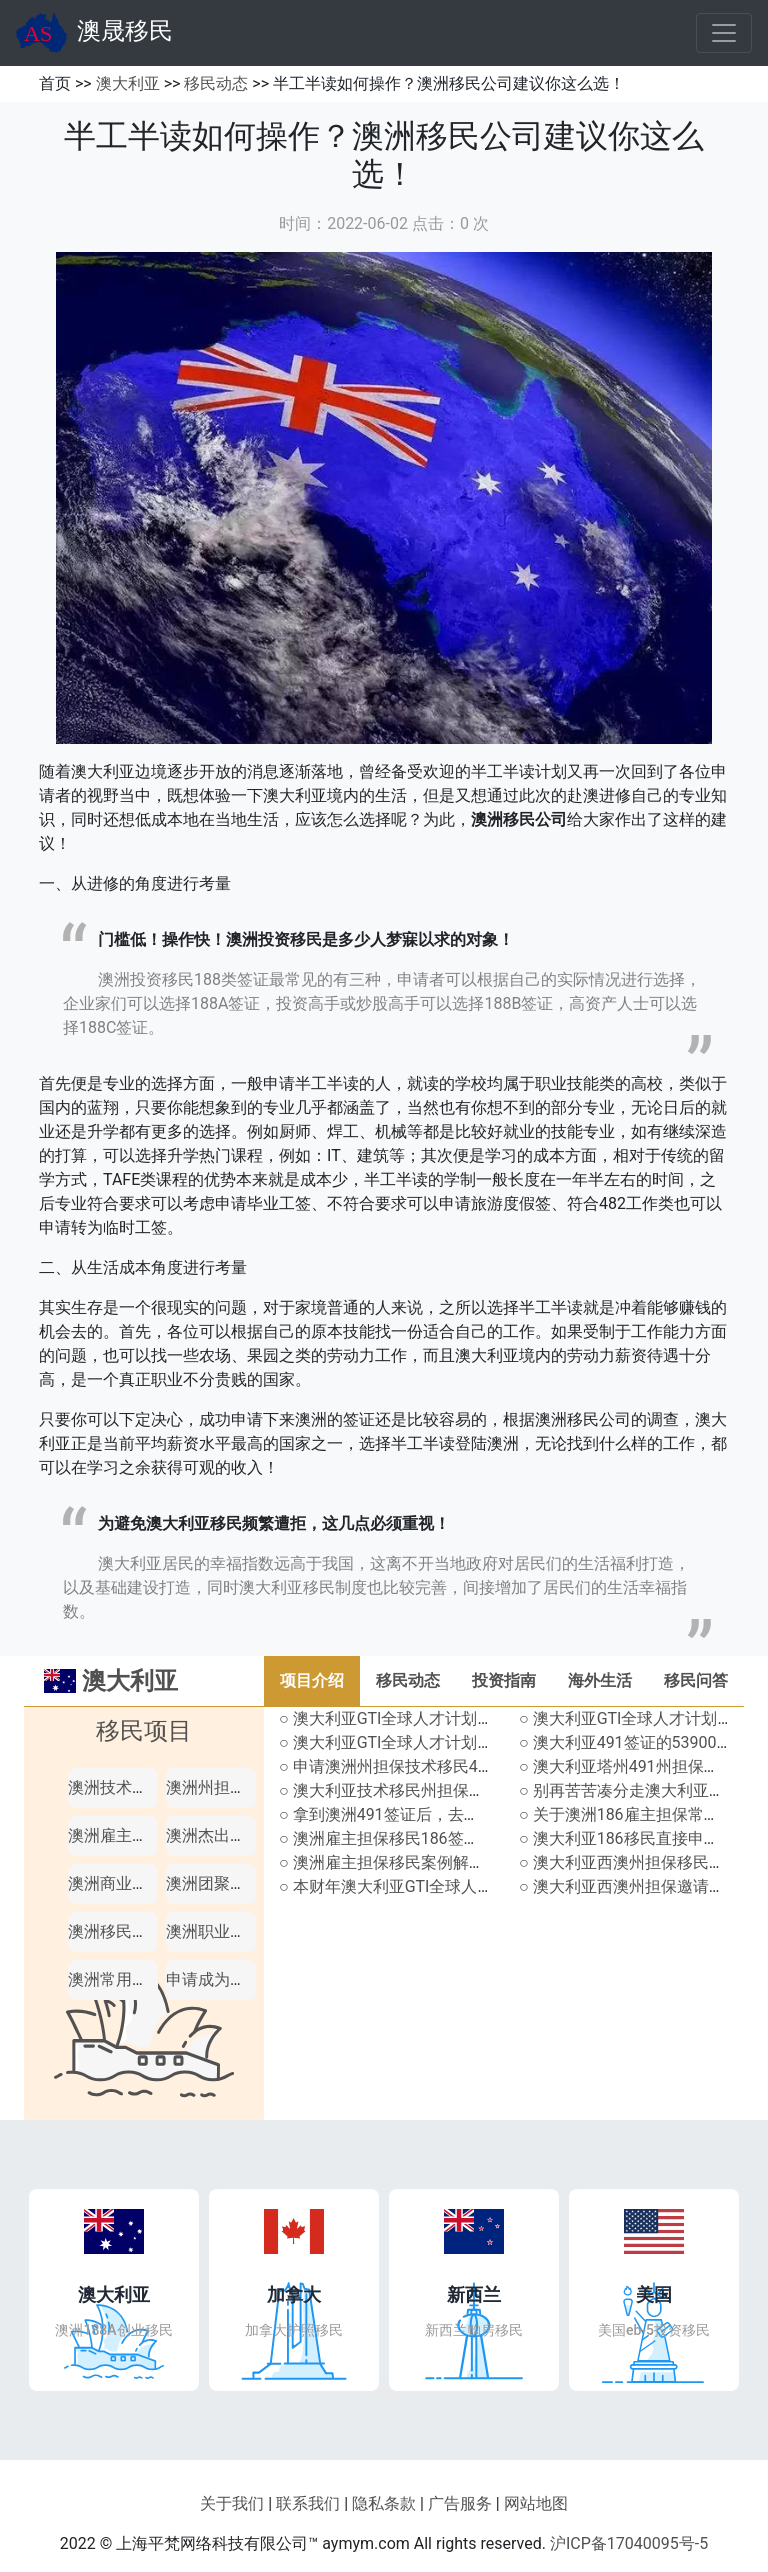  I want to click on 澳洲移民职业列表, so click(132, 1931).